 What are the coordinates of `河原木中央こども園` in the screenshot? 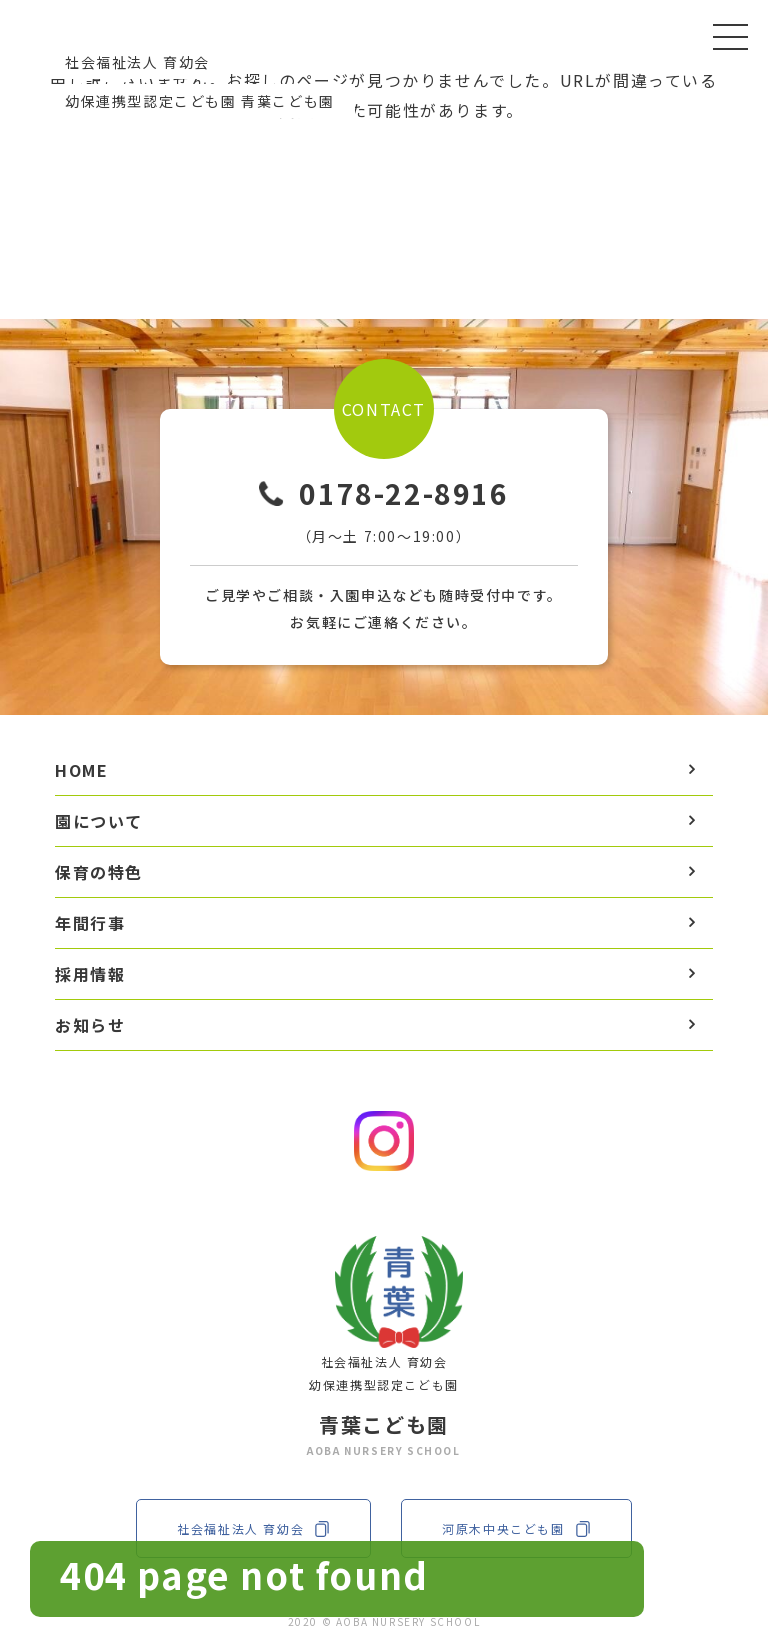 It's located at (516, 1528).